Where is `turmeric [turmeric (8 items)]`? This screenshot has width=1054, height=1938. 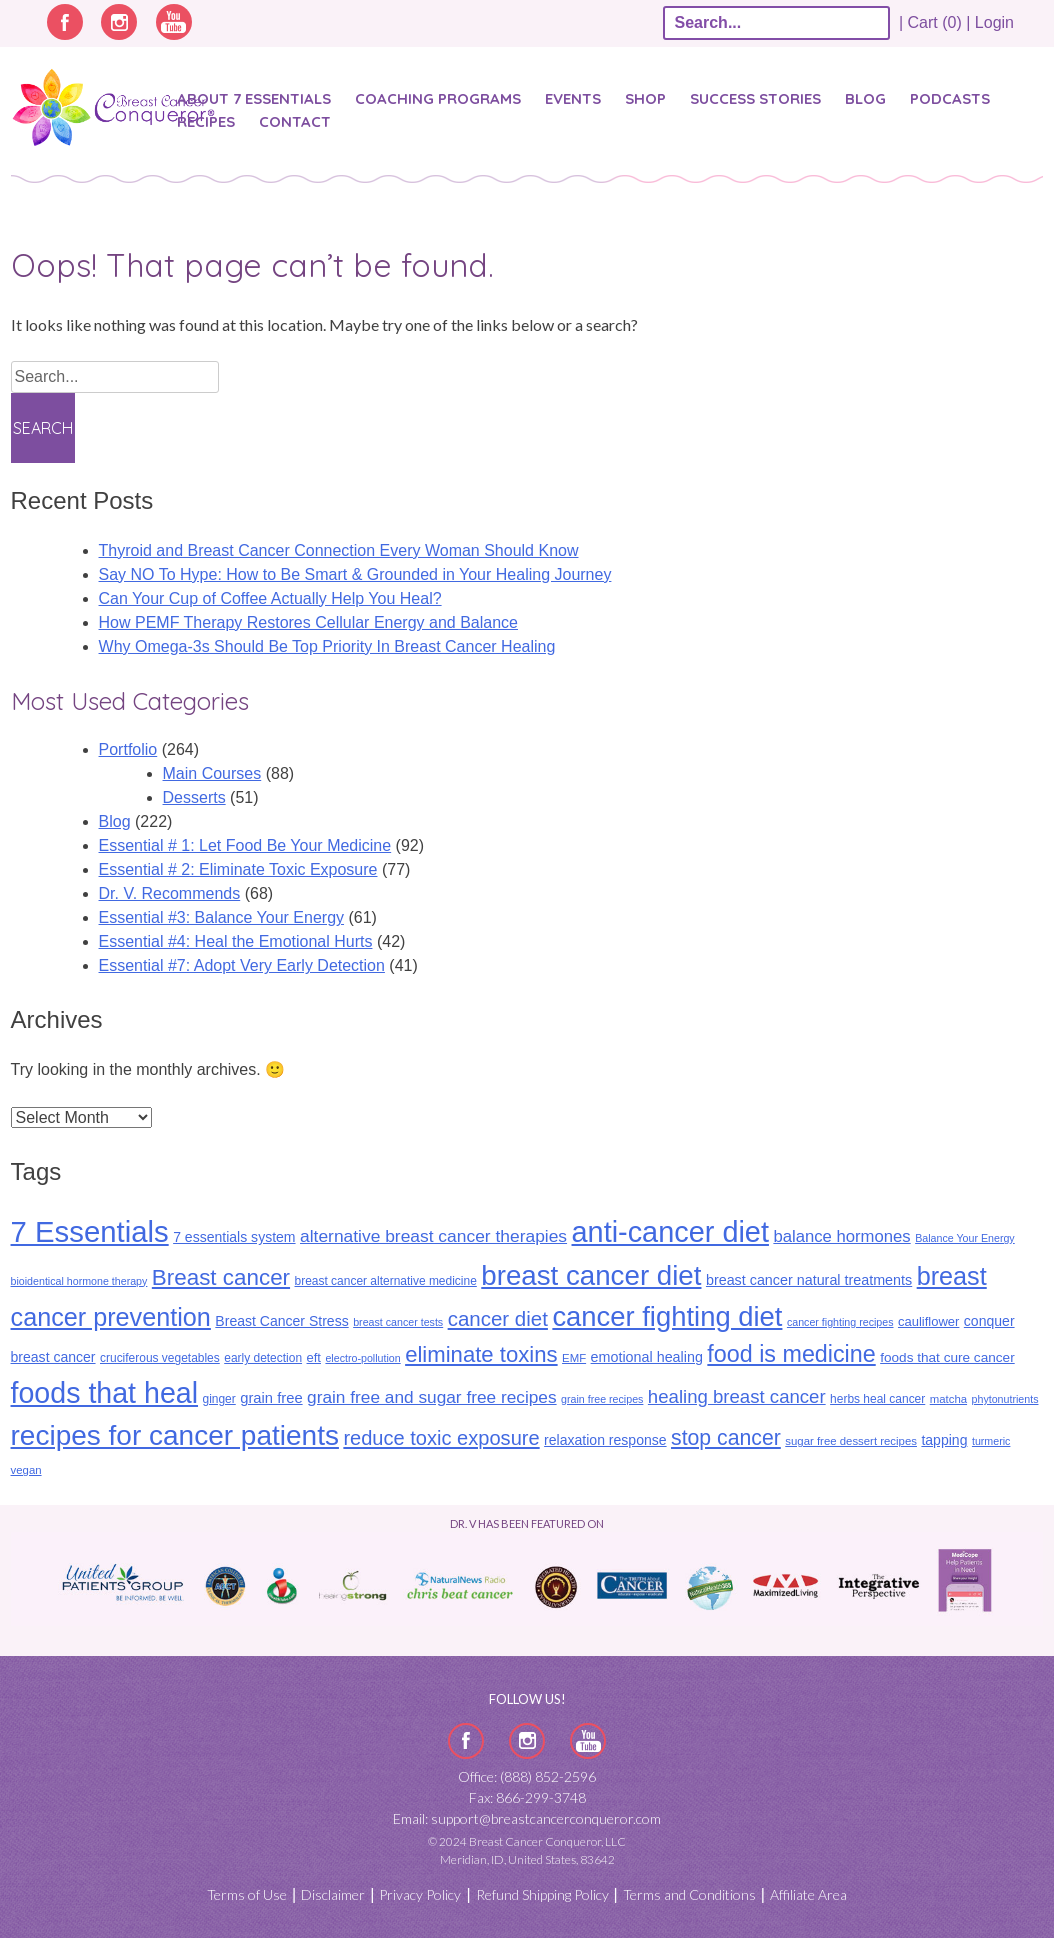 turmeric [turmeric (8 items)] is located at coordinates (991, 1441).